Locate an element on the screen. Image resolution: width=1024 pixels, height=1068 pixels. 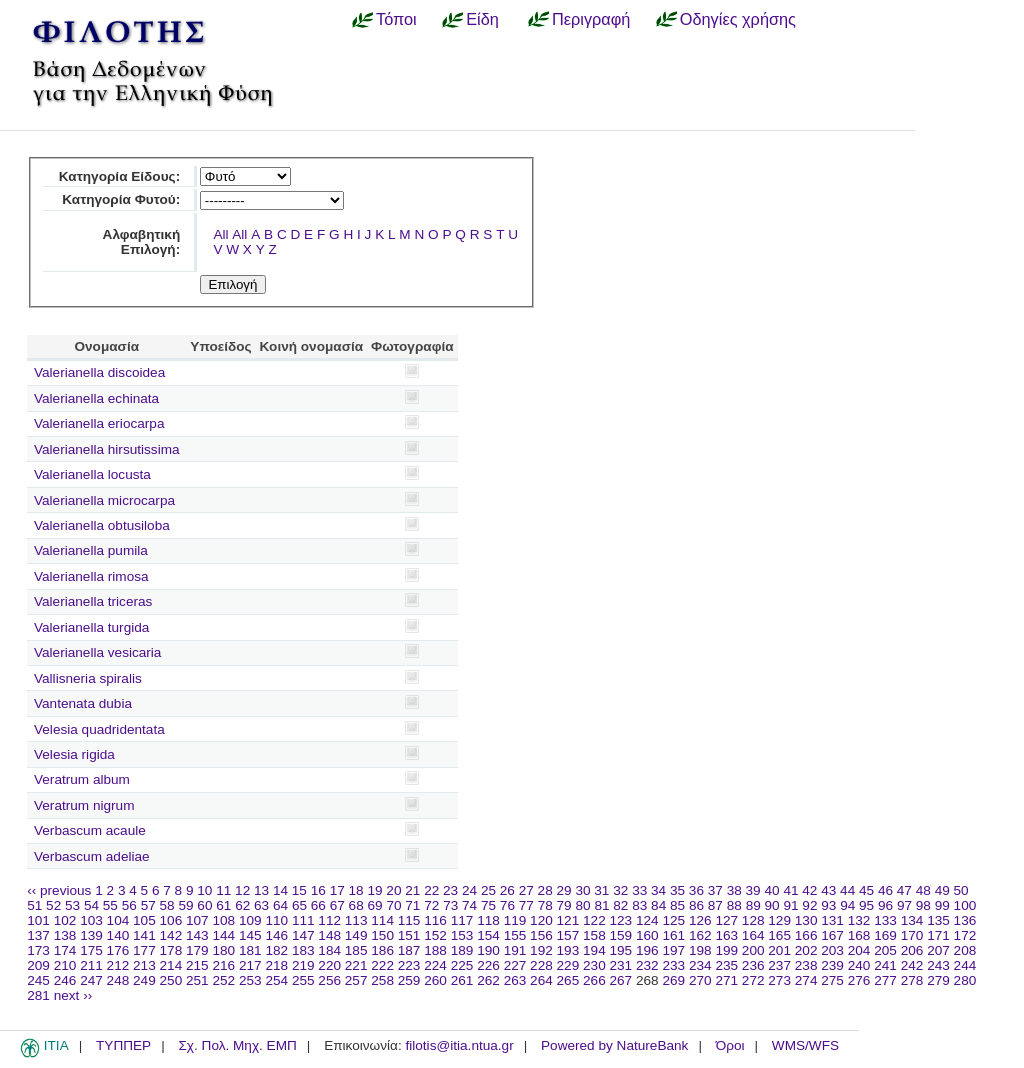
12 is located at coordinates (242, 890).